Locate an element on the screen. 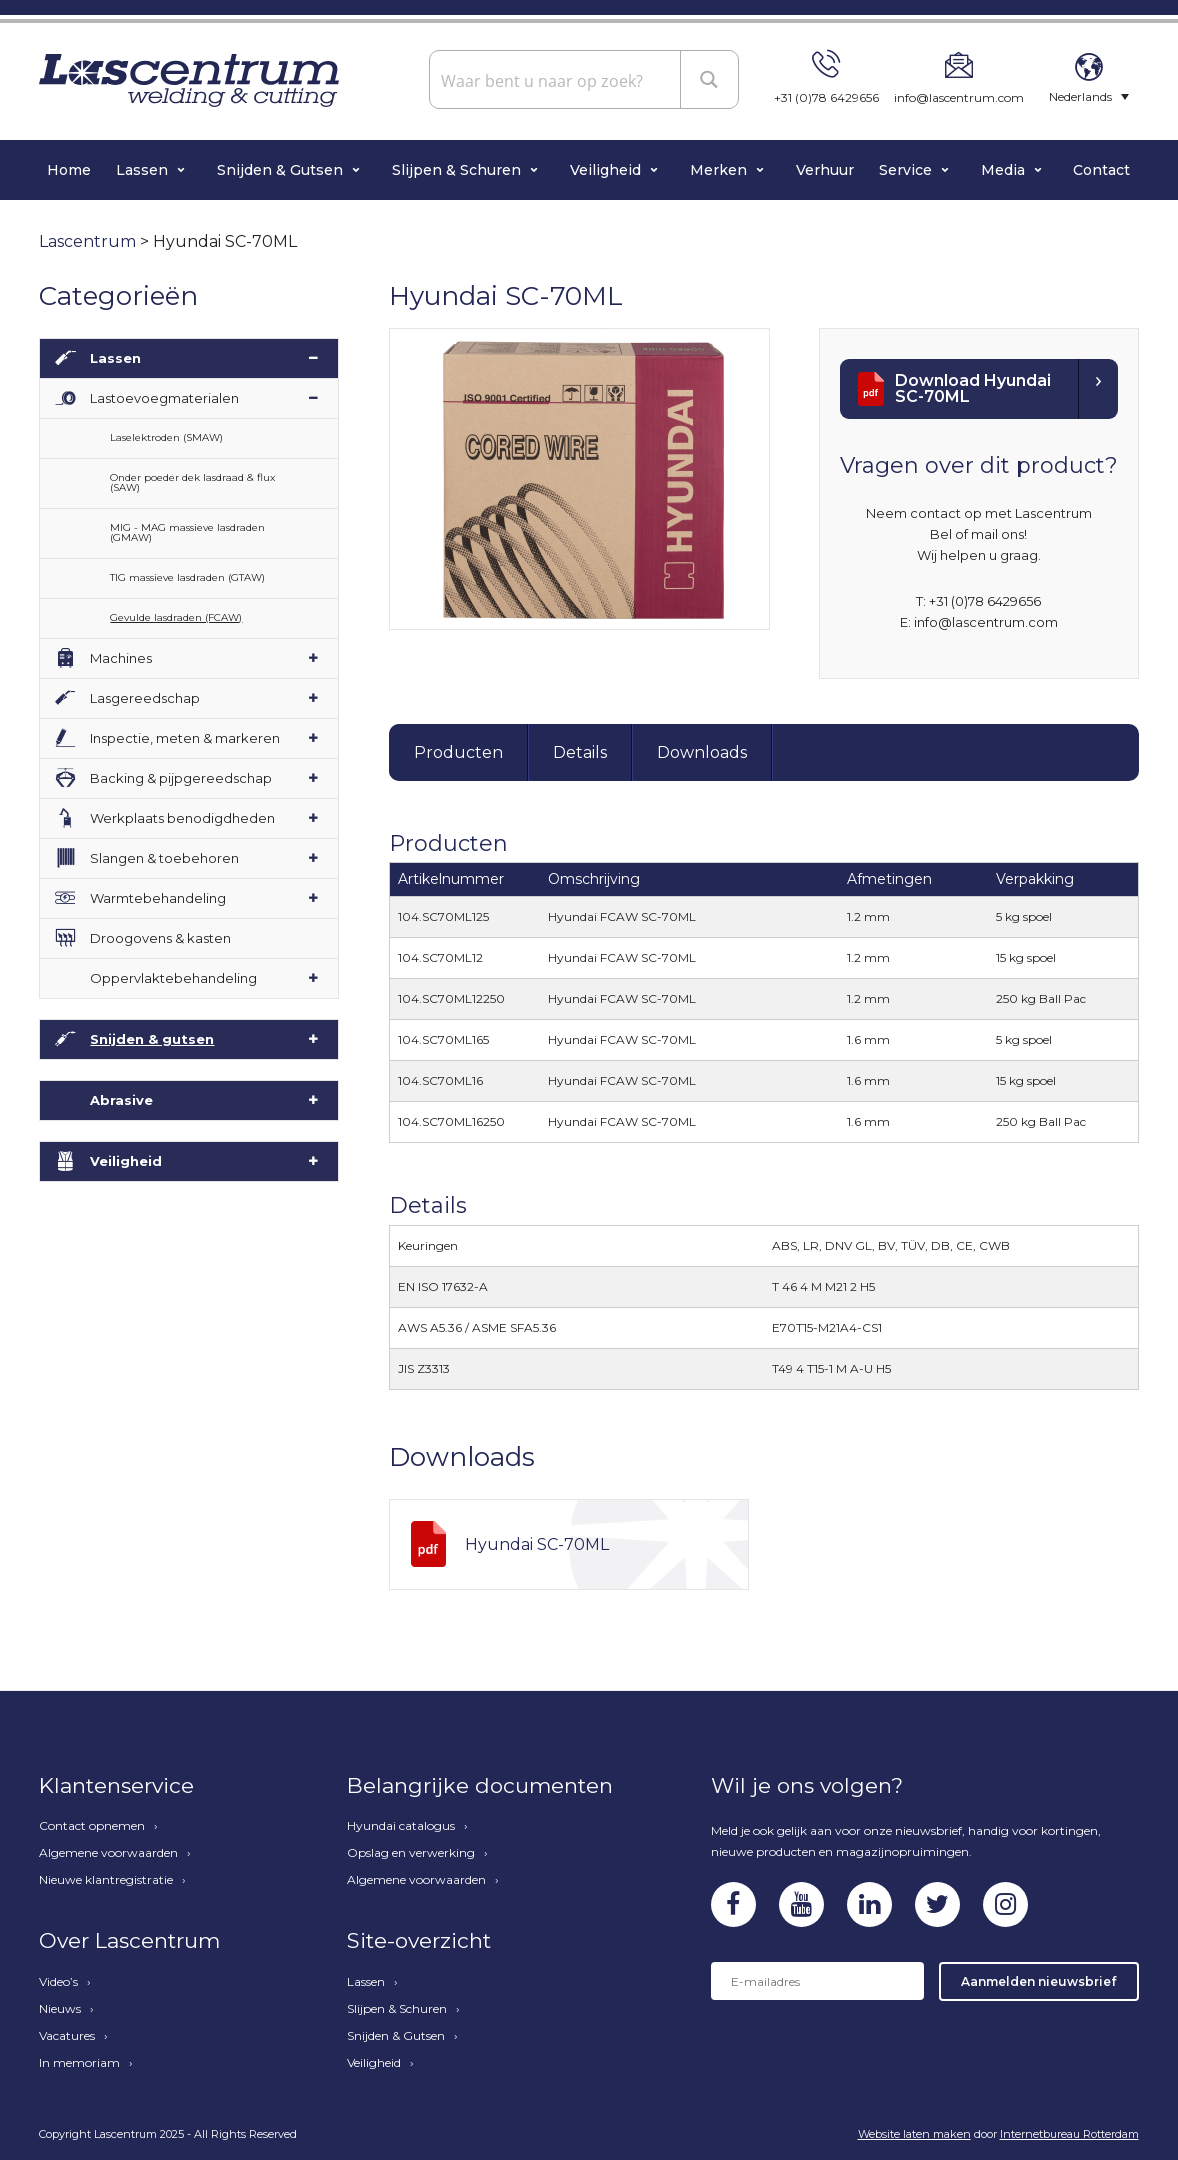 Image resolution: width=1178 pixels, height=2160 pixels. Merken is located at coordinates (720, 170).